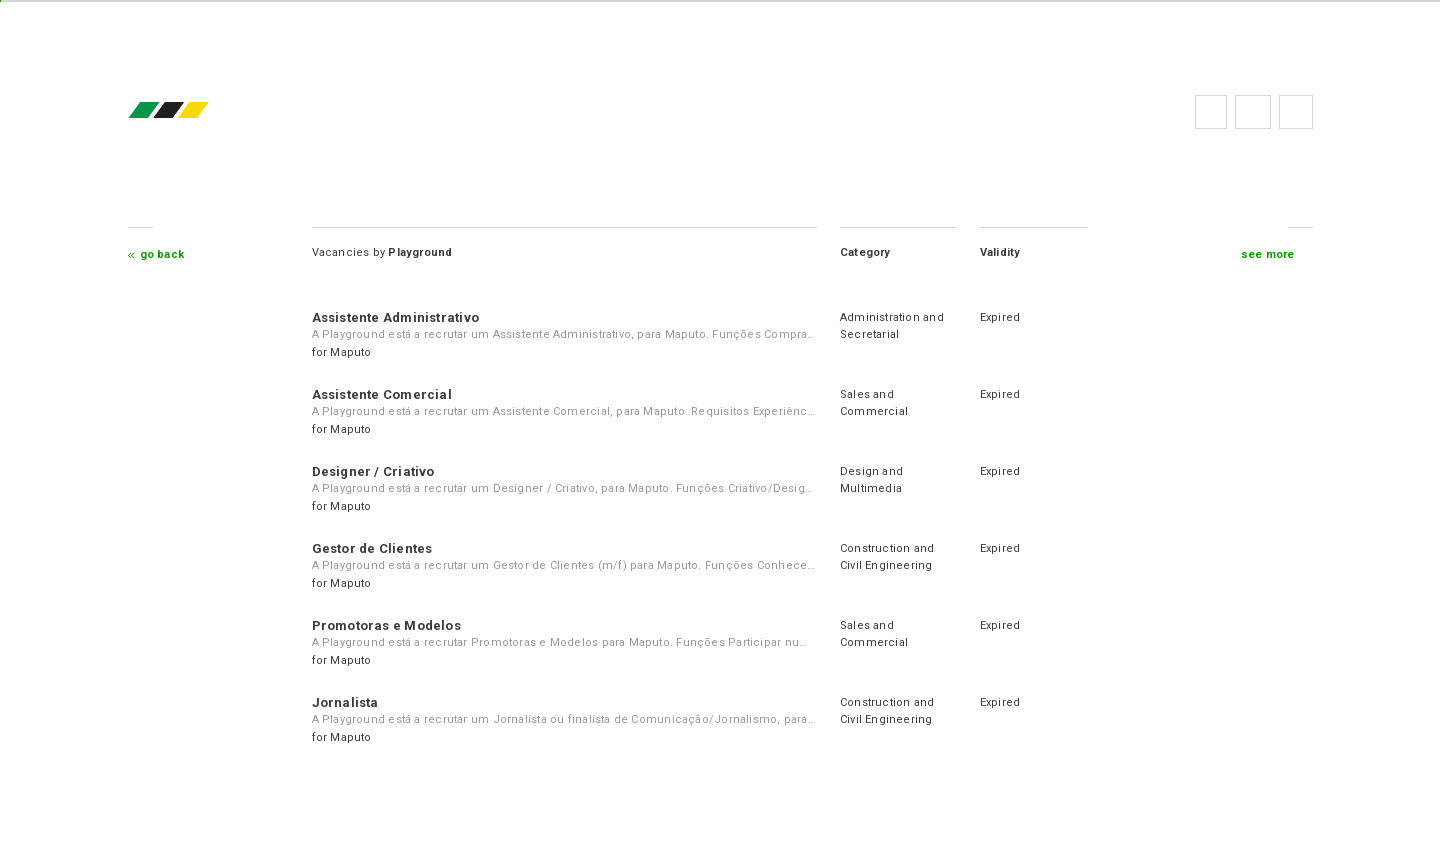 Image resolution: width=1440 pixels, height=866 pixels. What do you see at coordinates (1296, 112) in the screenshot?
I see `Subscribe to the newsletter` at bounding box center [1296, 112].